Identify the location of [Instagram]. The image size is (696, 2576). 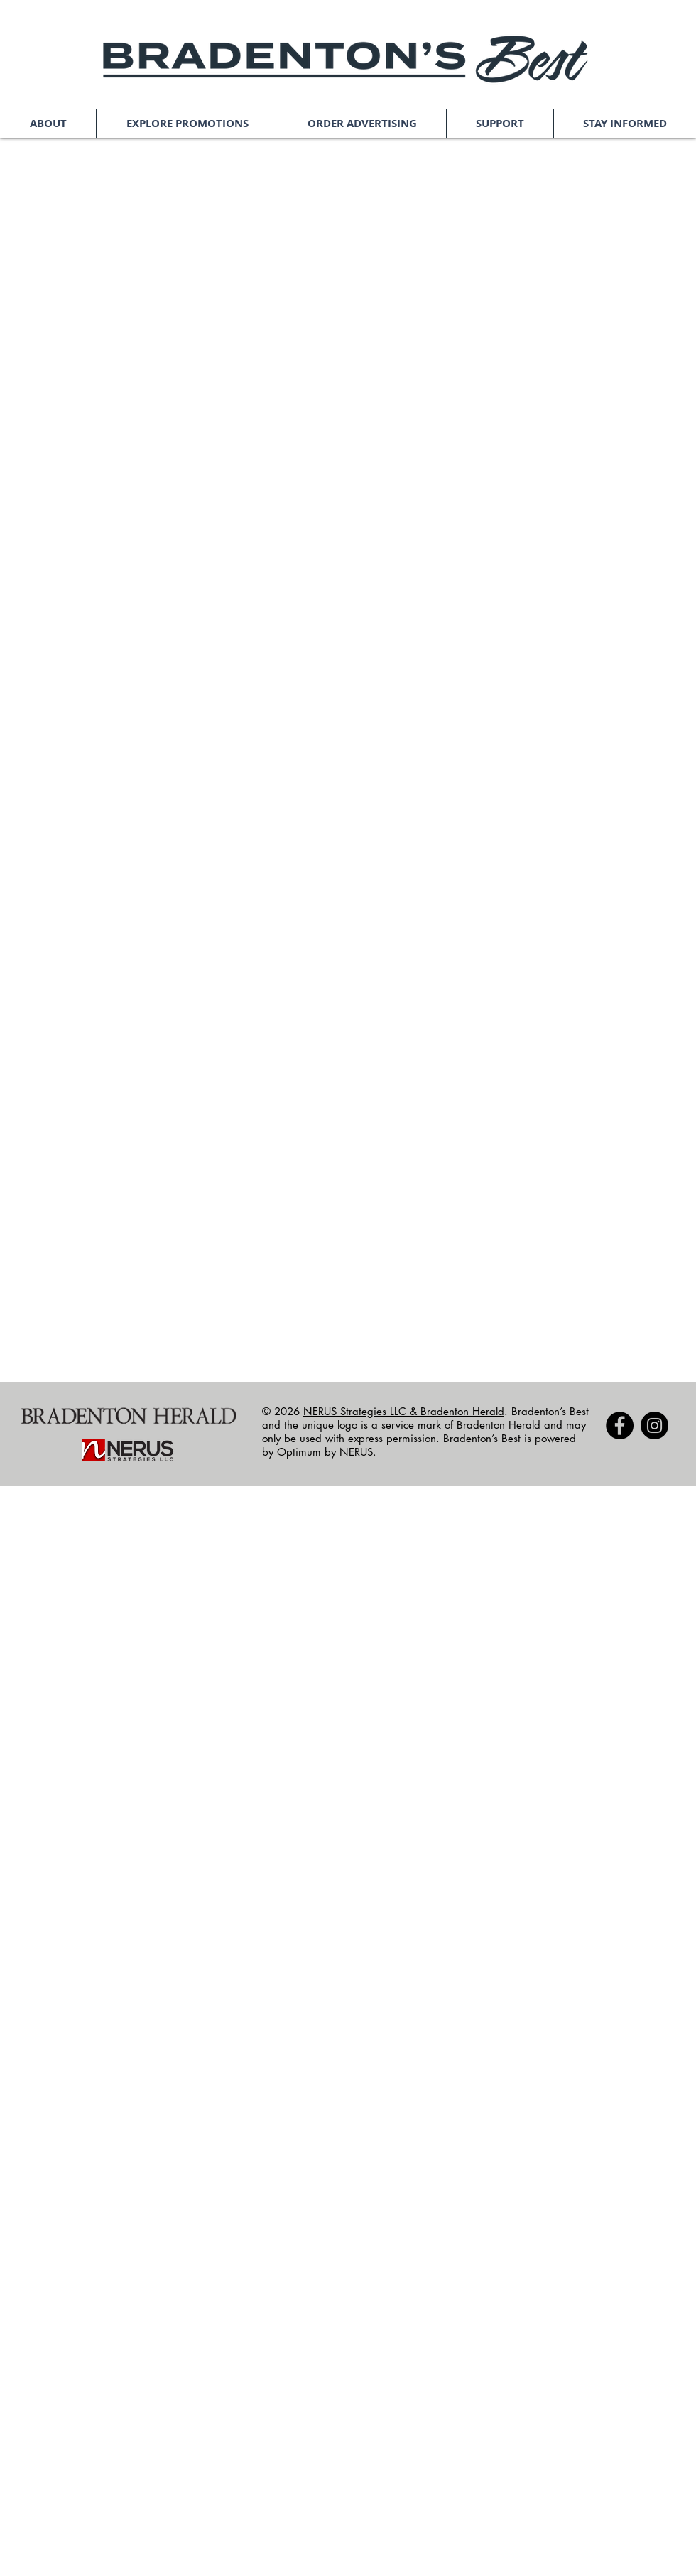
(654, 1425).